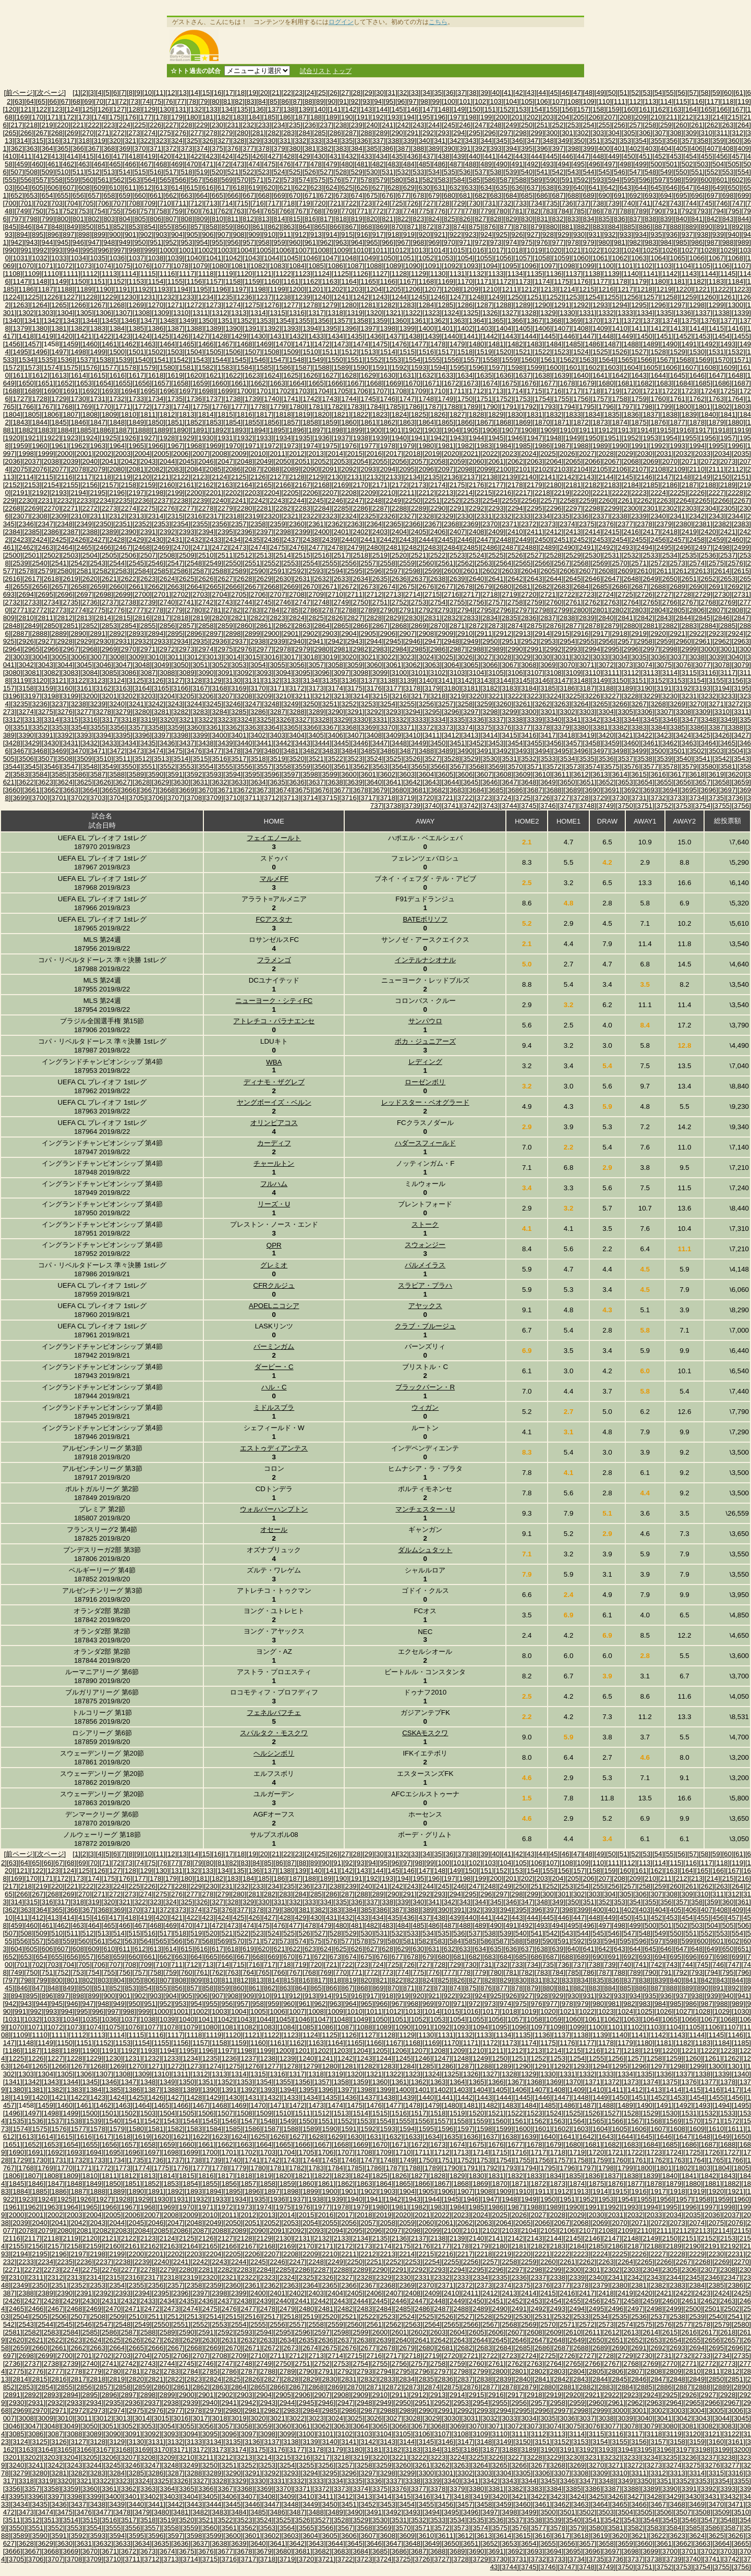 The width and height of the screenshot is (751, 2576). I want to click on [857], so click(196, 227).